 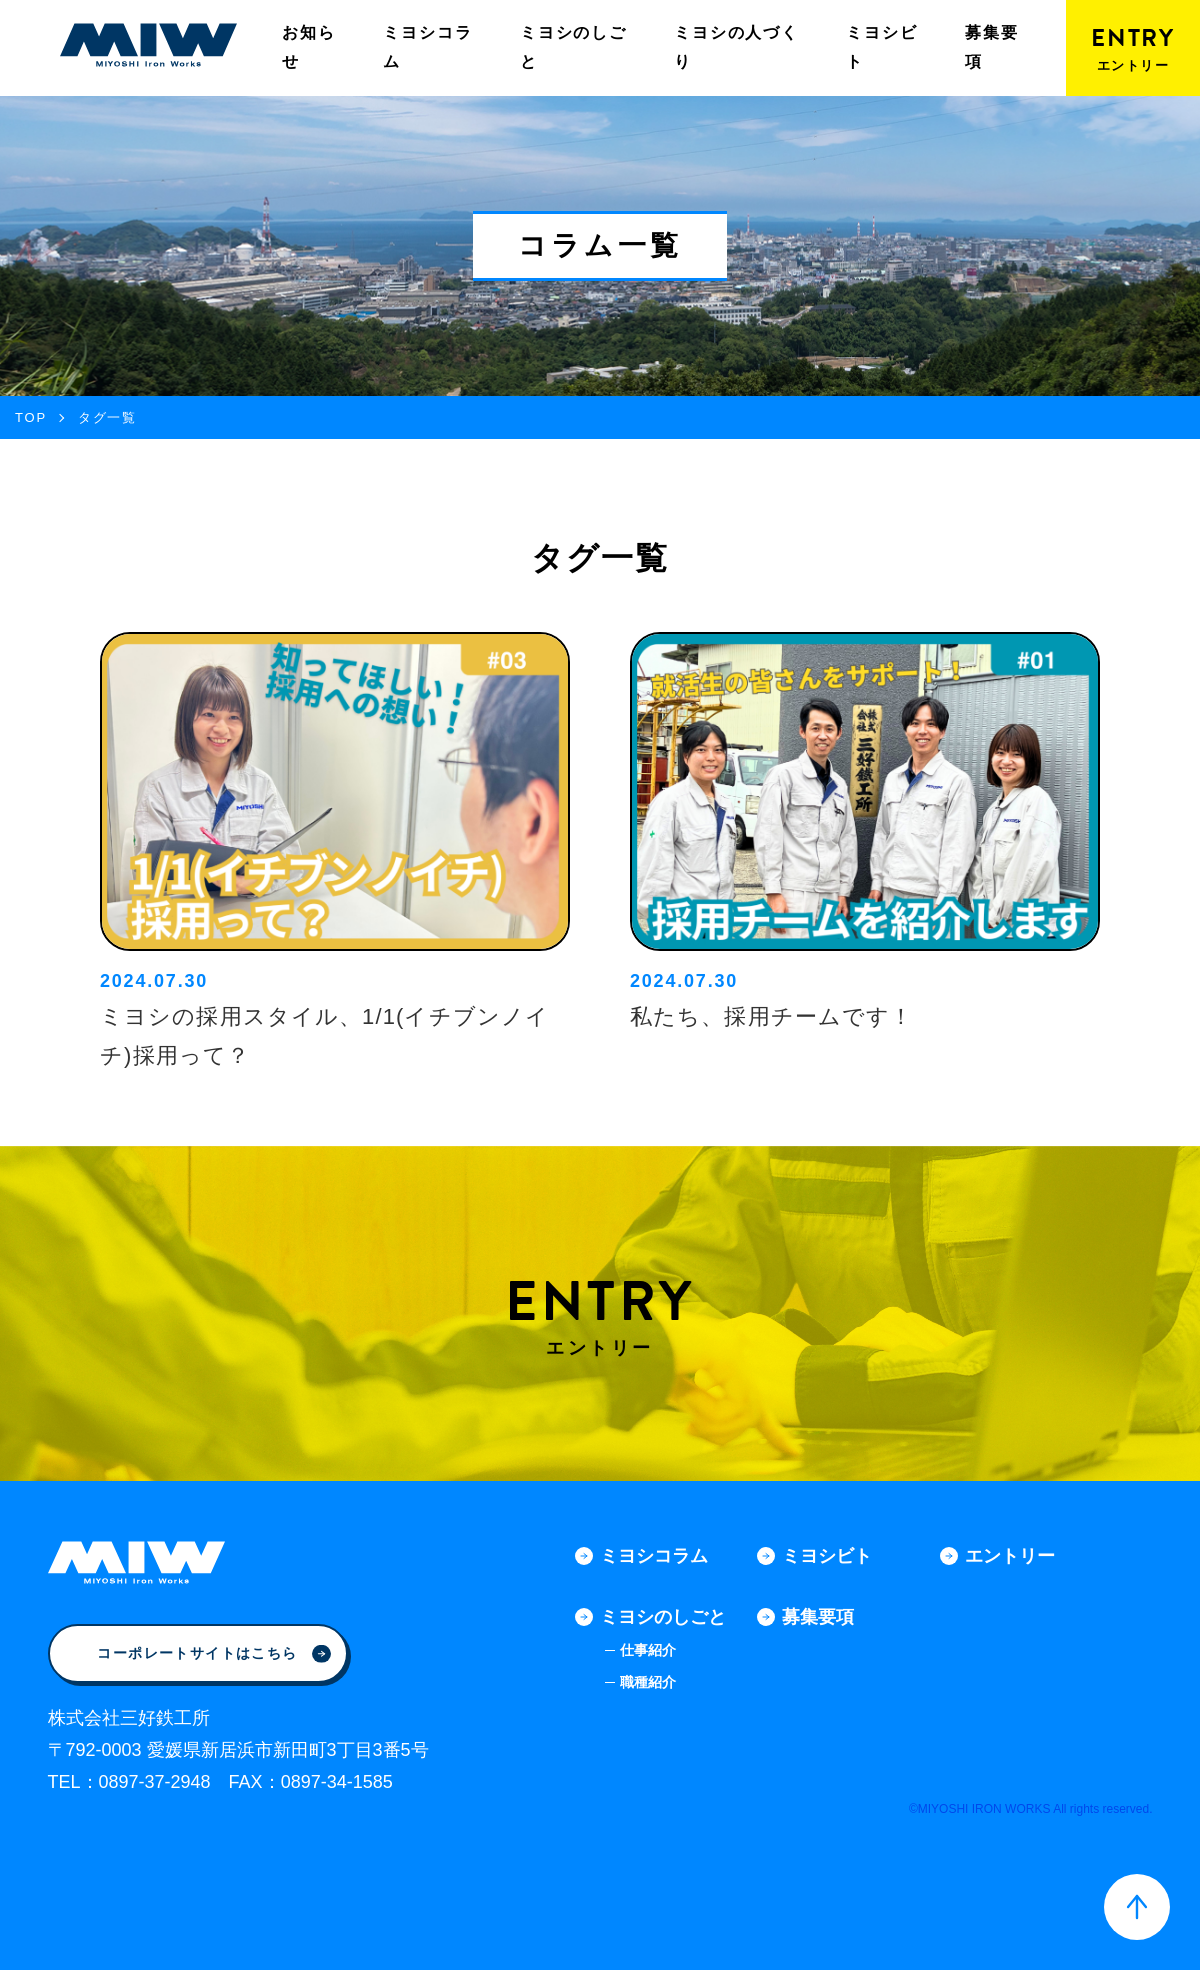 What do you see at coordinates (308, 46) in the screenshot?
I see `お知らせ` at bounding box center [308, 46].